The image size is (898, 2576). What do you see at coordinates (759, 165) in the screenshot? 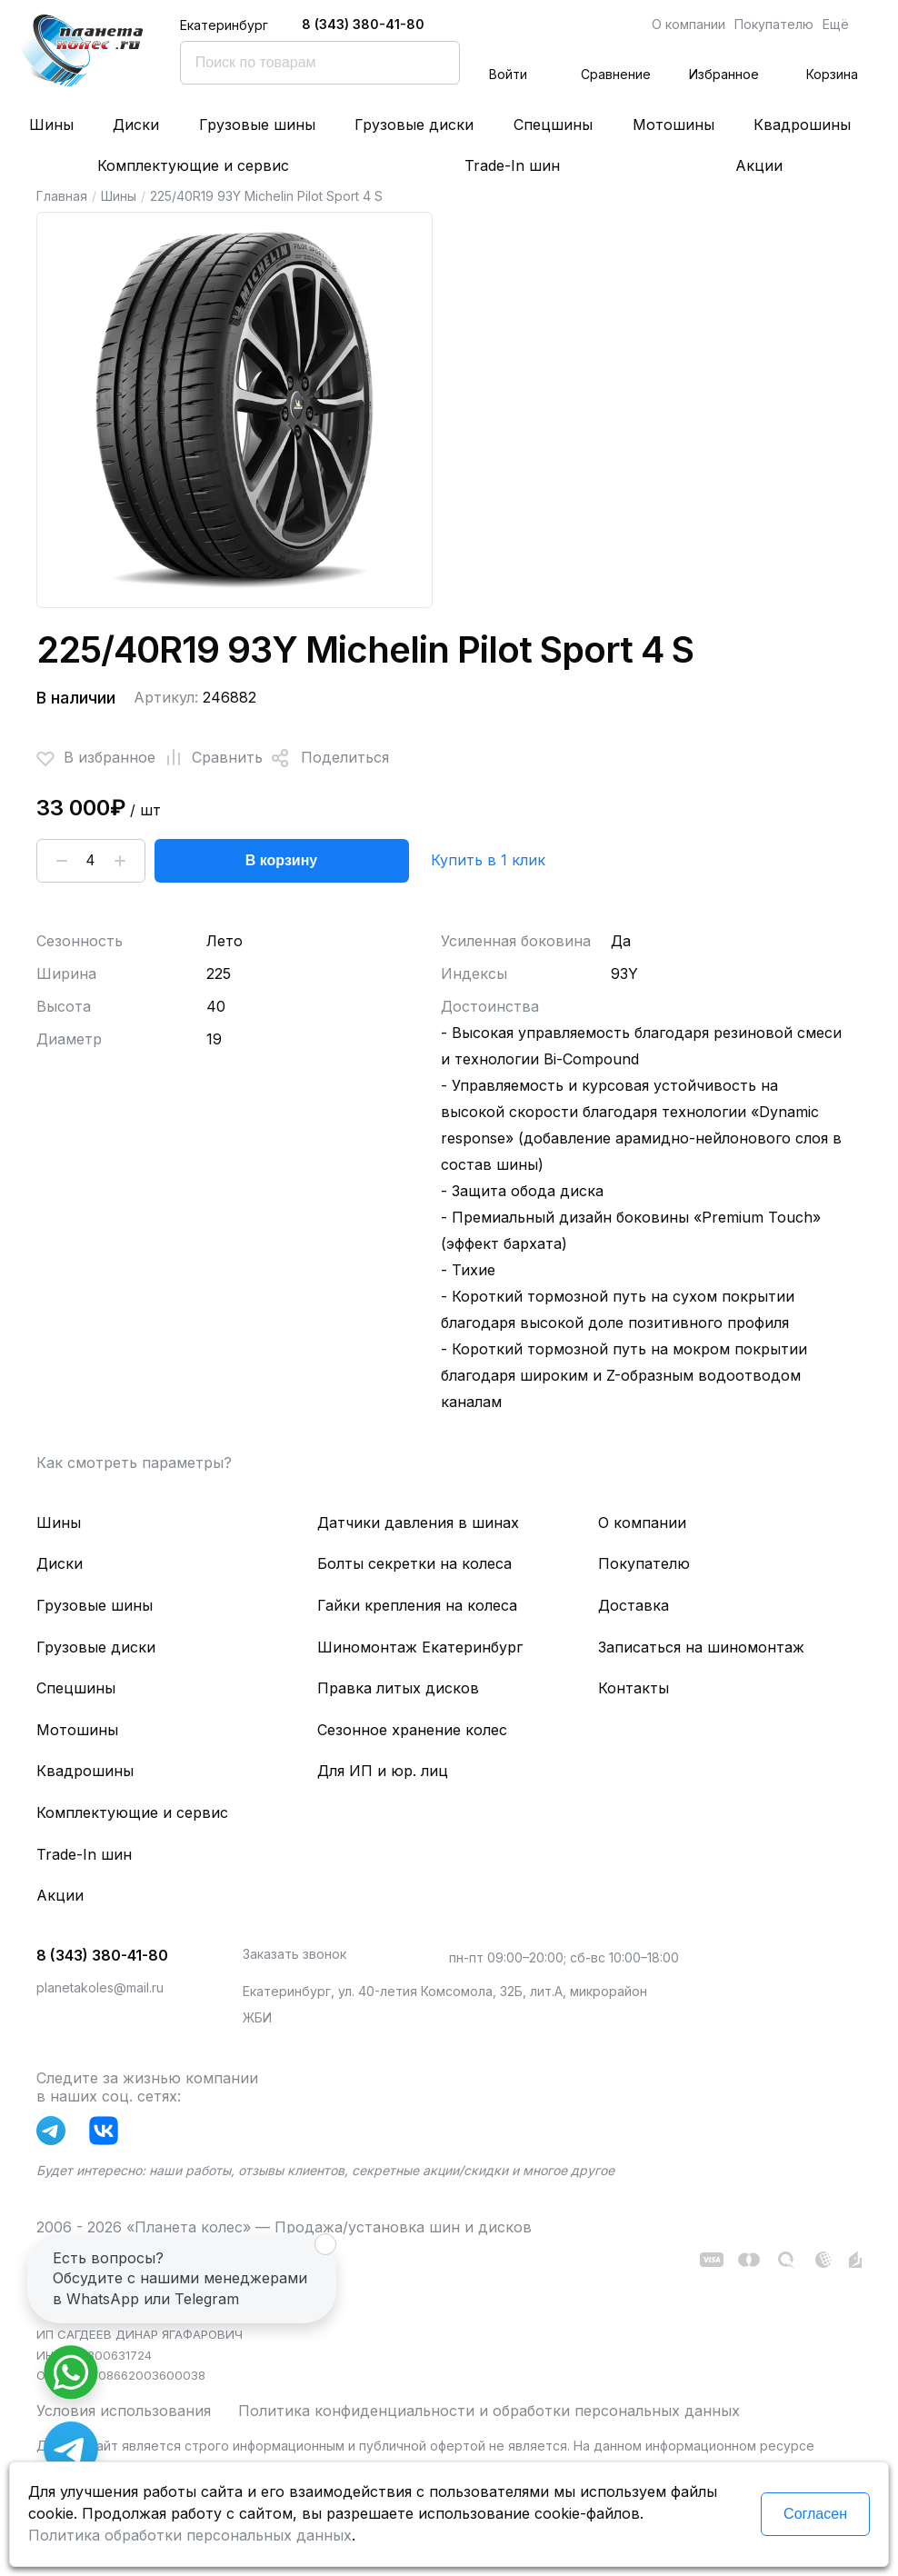
I see `Акции` at bounding box center [759, 165].